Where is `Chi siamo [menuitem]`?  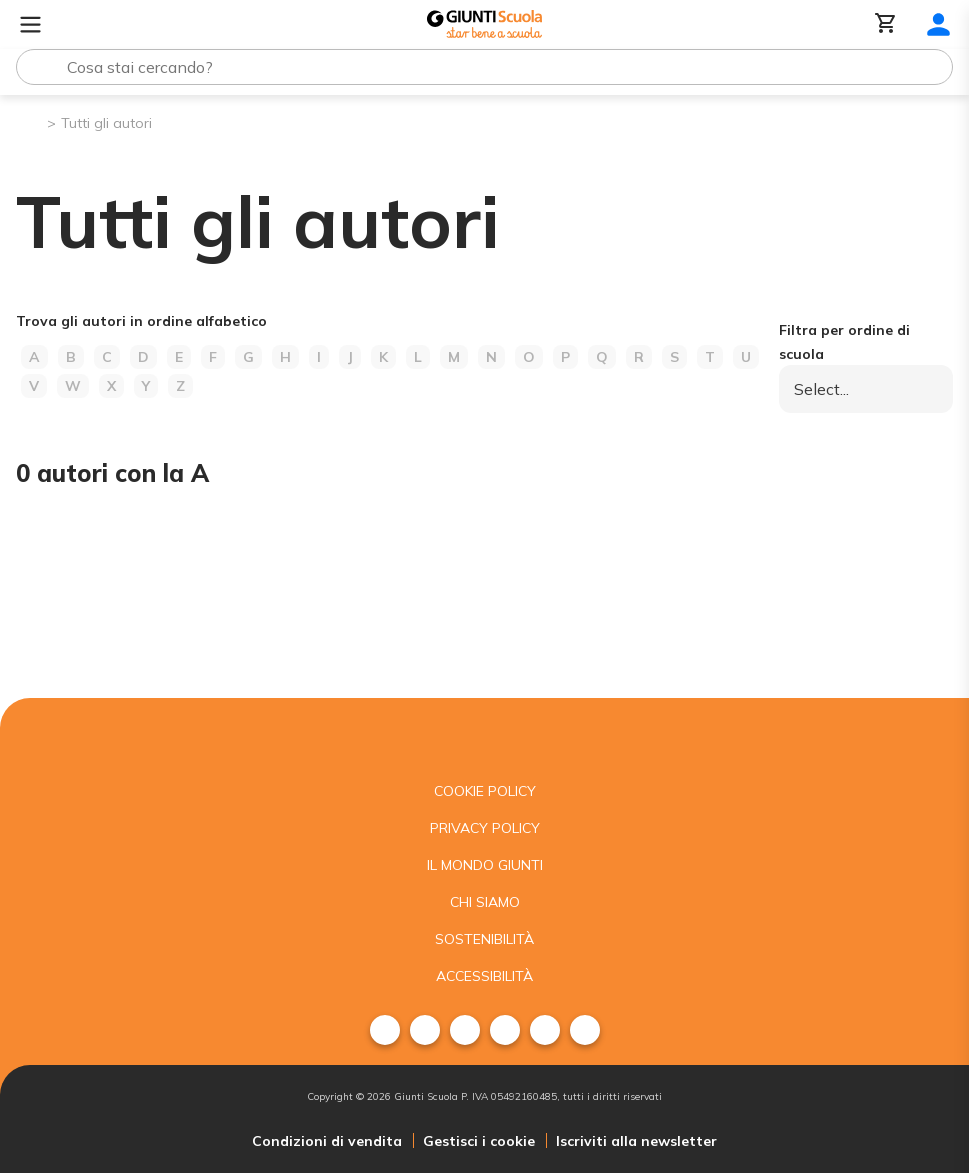
Chi siamo [menuitem] is located at coordinates (485, 902).